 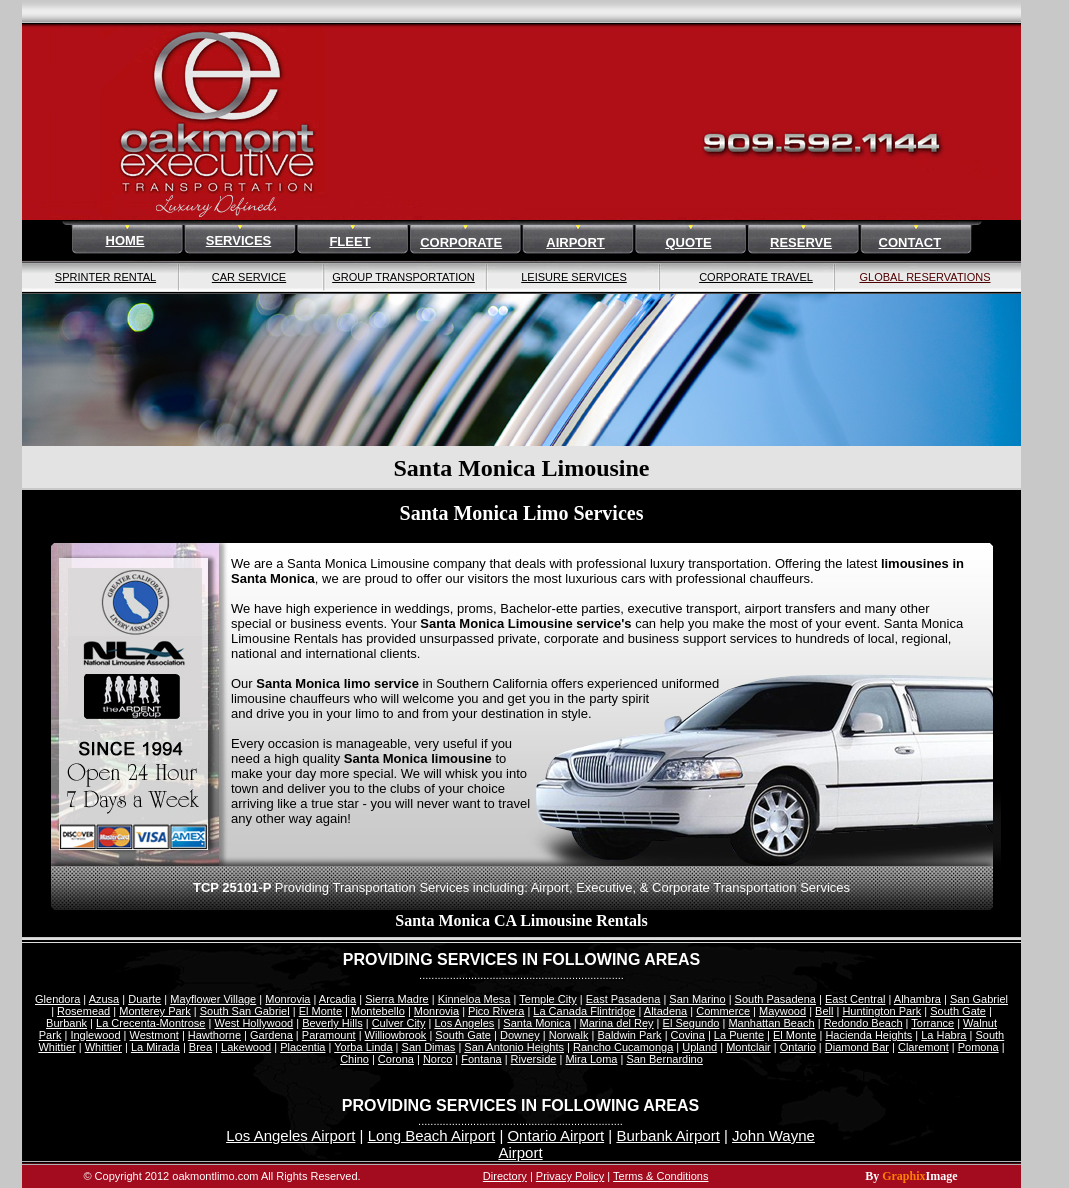 I want to click on Huntington Park, so click(x=881, y=1011).